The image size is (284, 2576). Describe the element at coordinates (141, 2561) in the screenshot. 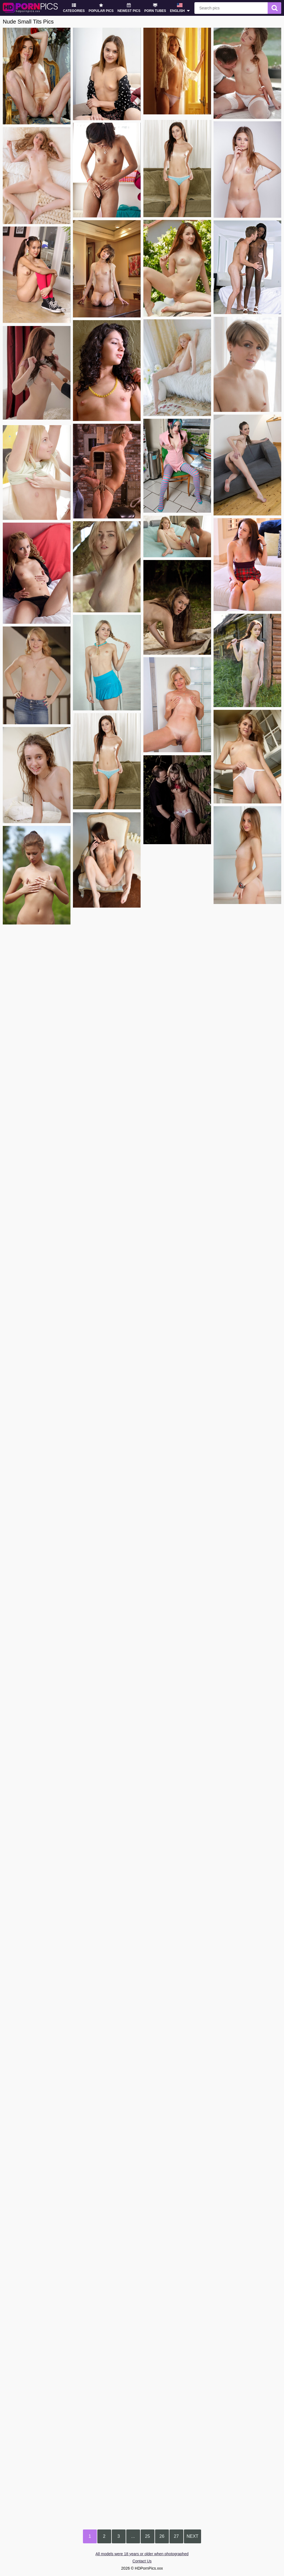

I see `Contact Us` at that location.